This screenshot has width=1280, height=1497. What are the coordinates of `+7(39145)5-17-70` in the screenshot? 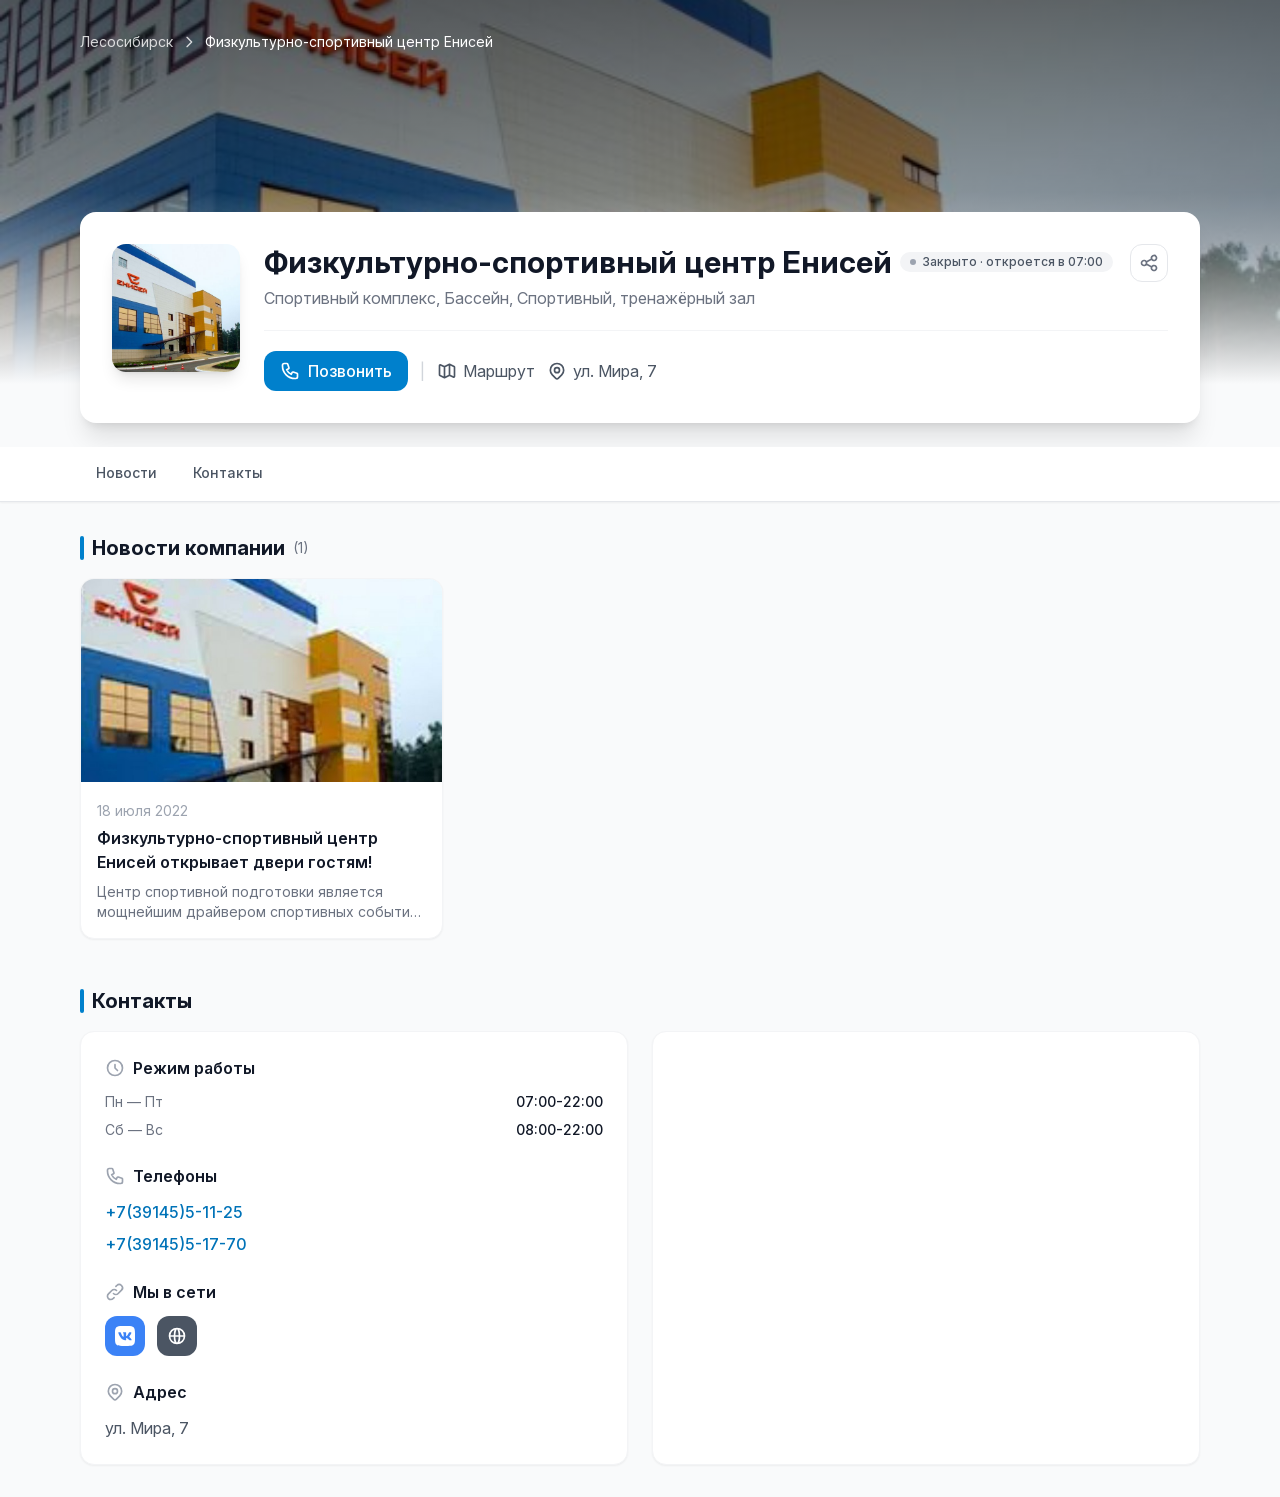 It's located at (176, 1244).